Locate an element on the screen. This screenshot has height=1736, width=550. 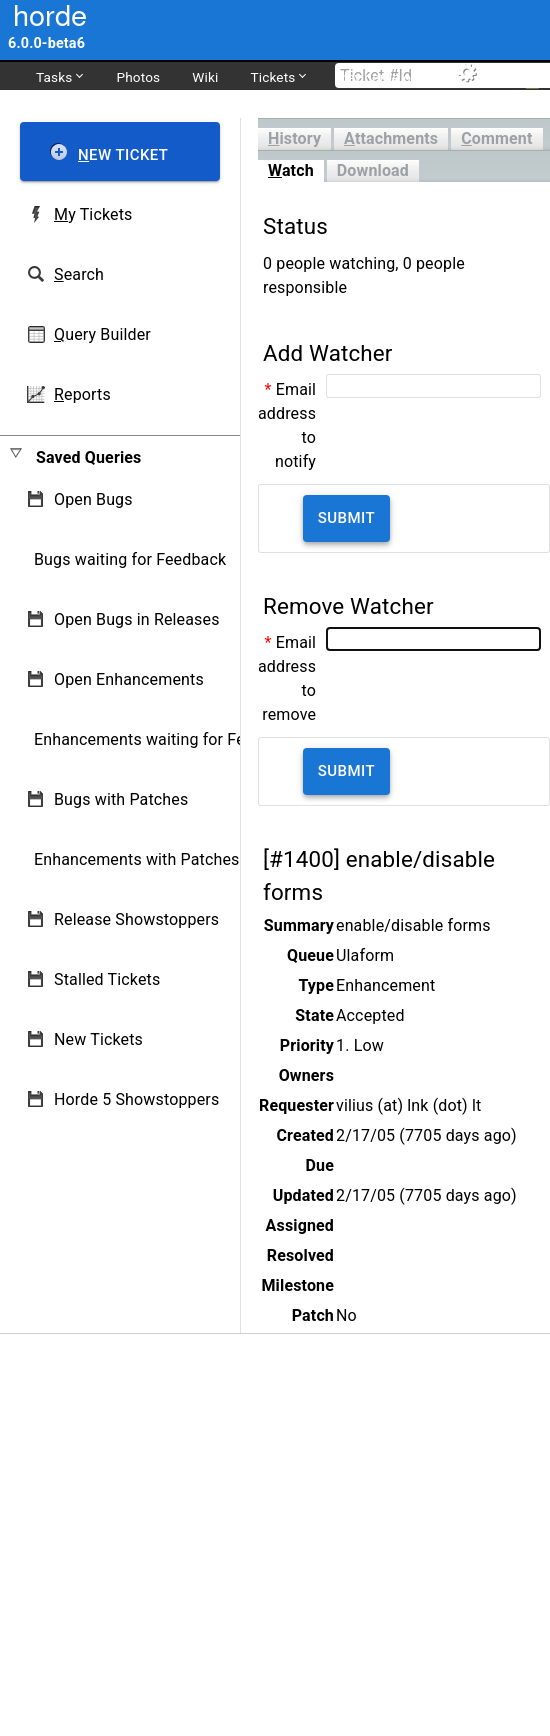
Horde 5 Showstoppers is located at coordinates (136, 1099).